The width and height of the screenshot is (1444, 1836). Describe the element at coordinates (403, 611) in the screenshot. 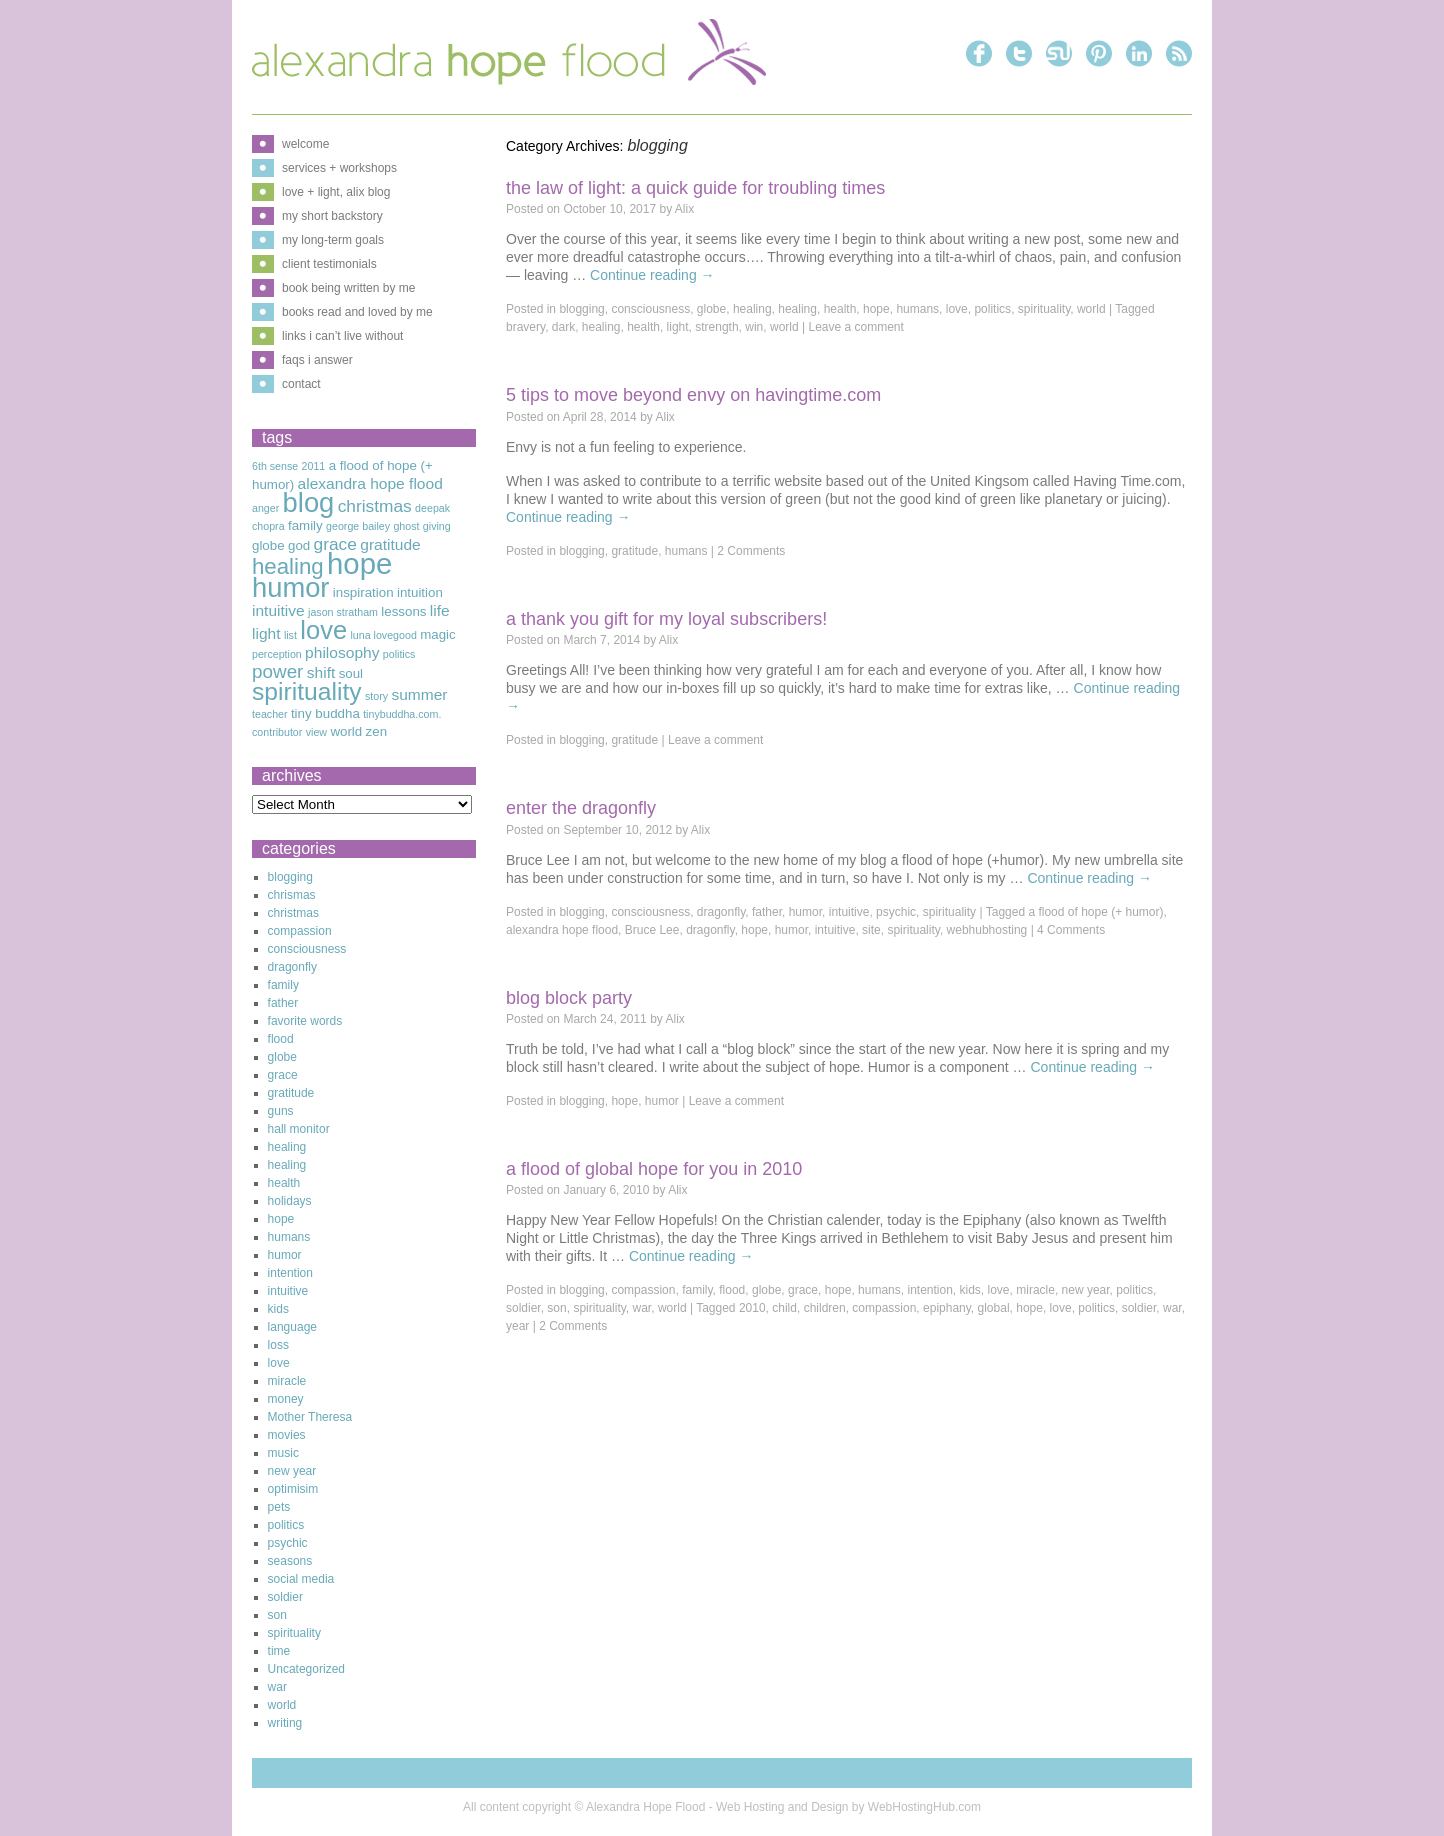

I see `lessons [lessons (3 items)]` at that location.